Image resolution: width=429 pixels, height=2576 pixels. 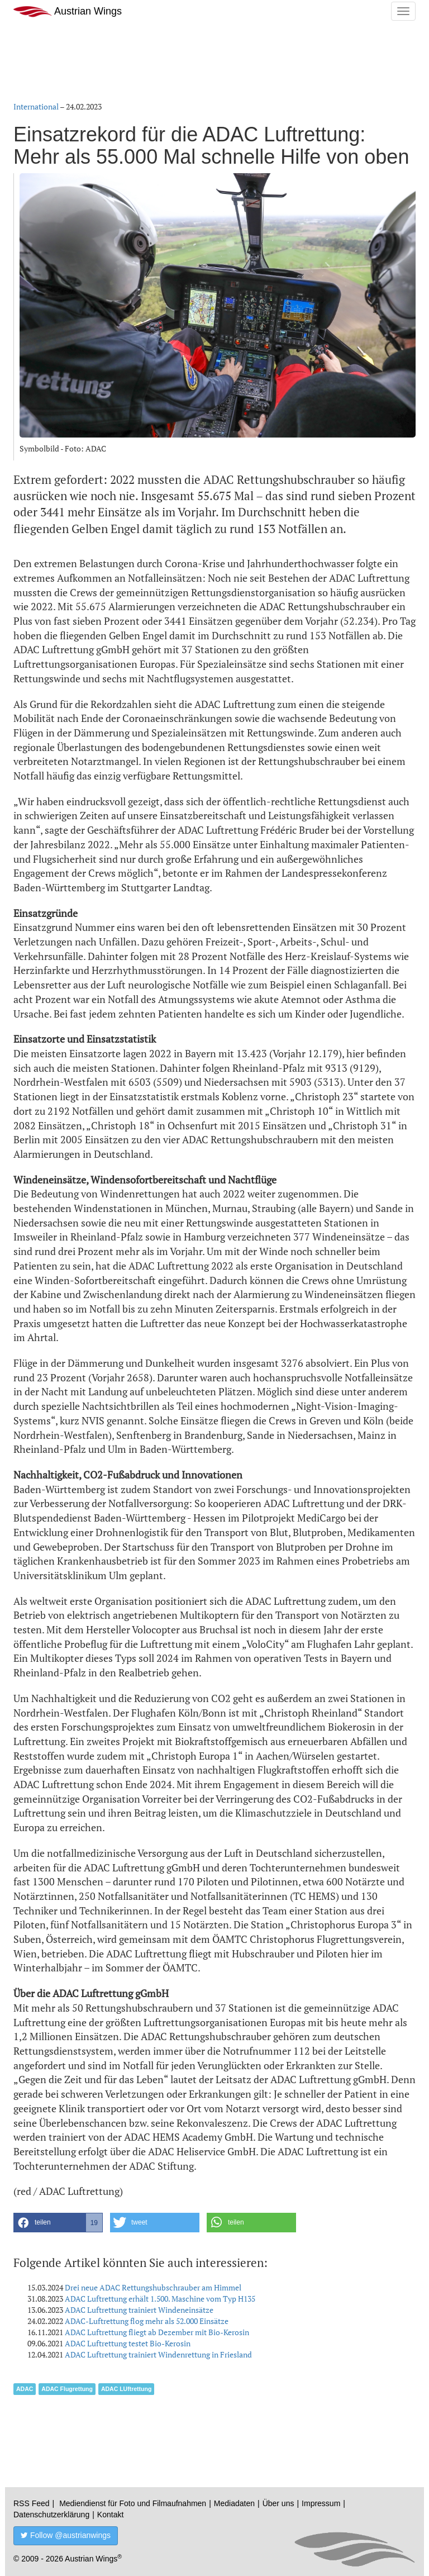 I want to click on Drei neue ADAC Rettungshubschrauber am Himmel, so click(x=153, y=2287).